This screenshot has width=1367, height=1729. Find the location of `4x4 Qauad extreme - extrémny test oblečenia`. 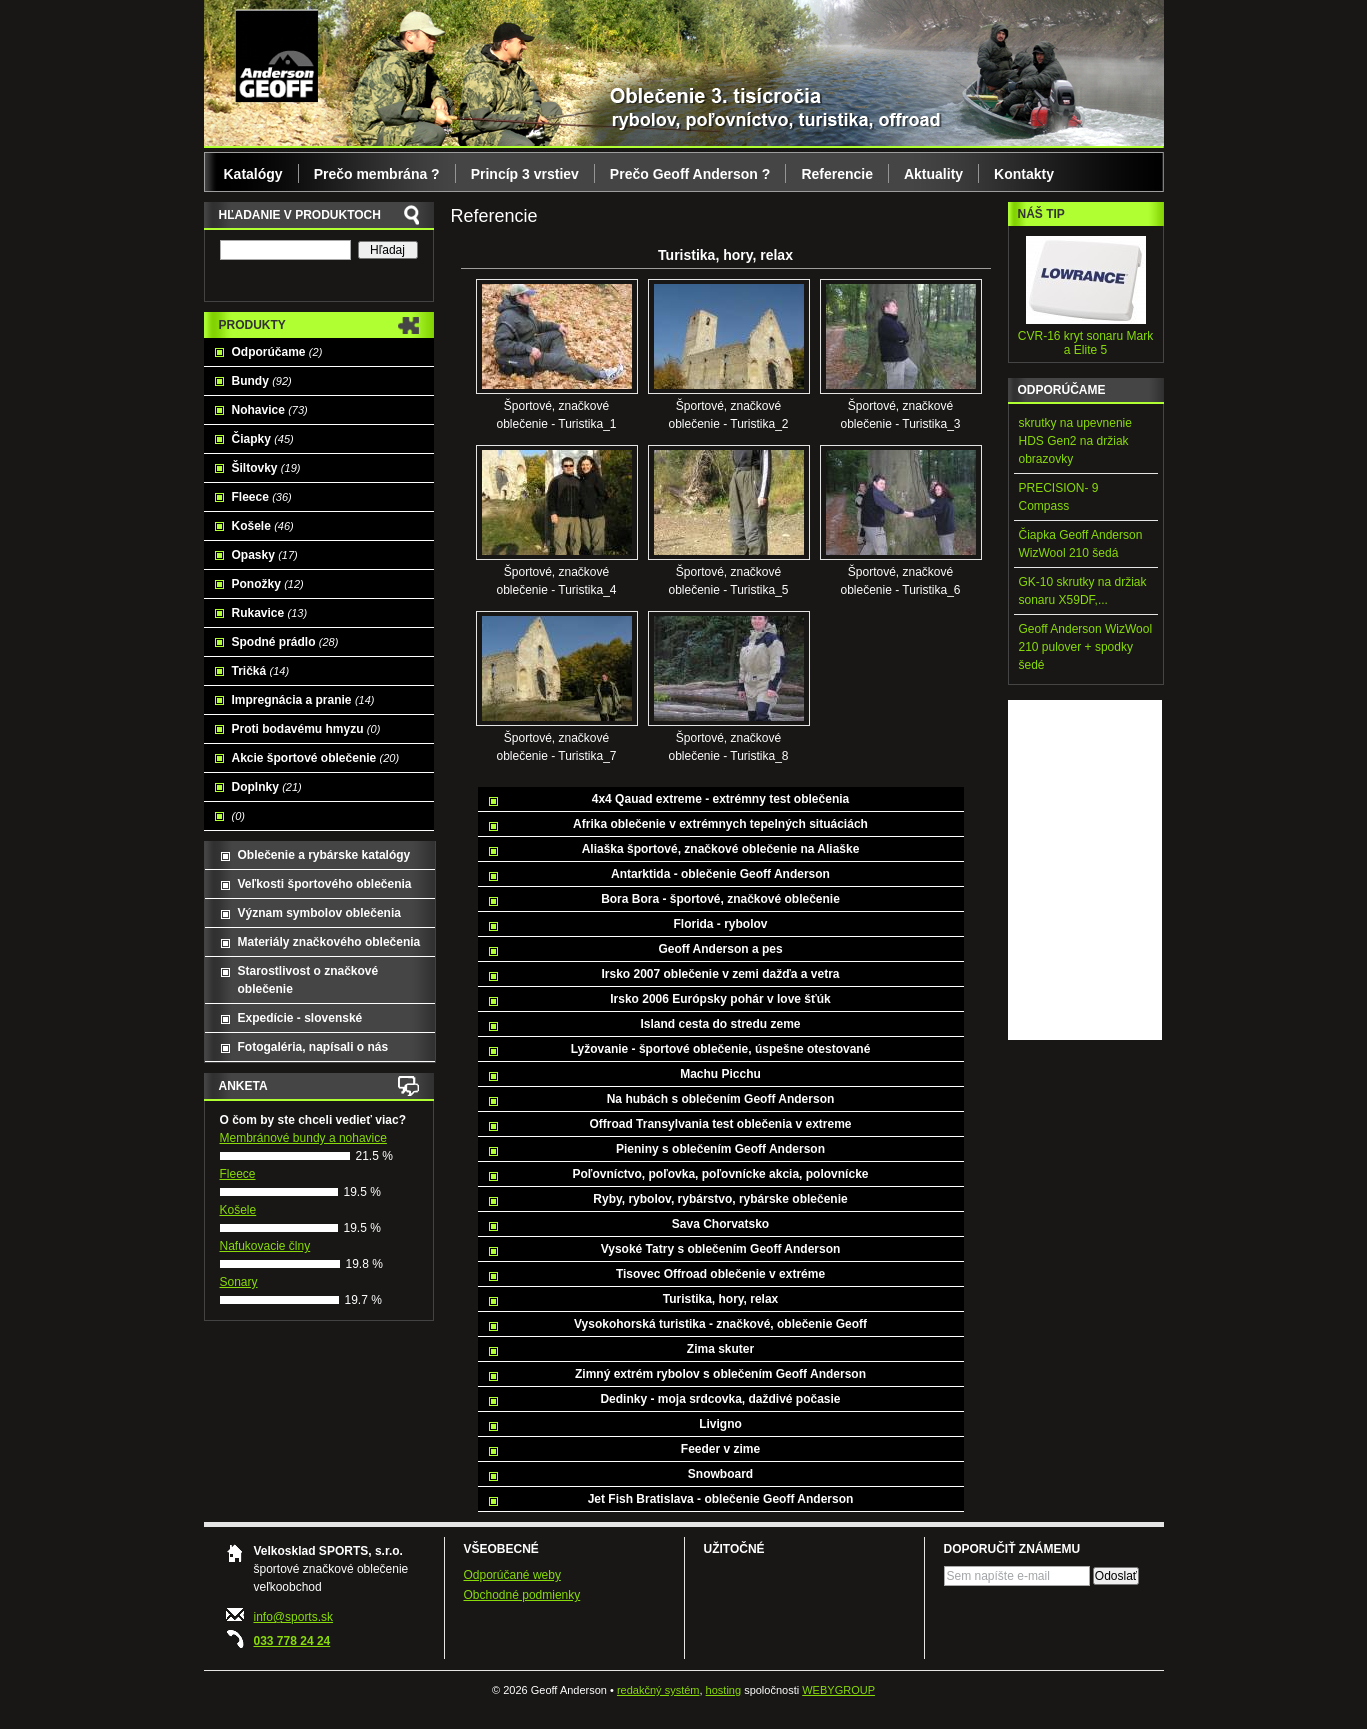

4x4 Qauad extreme - extrémny test oblečenia is located at coordinates (720, 799).